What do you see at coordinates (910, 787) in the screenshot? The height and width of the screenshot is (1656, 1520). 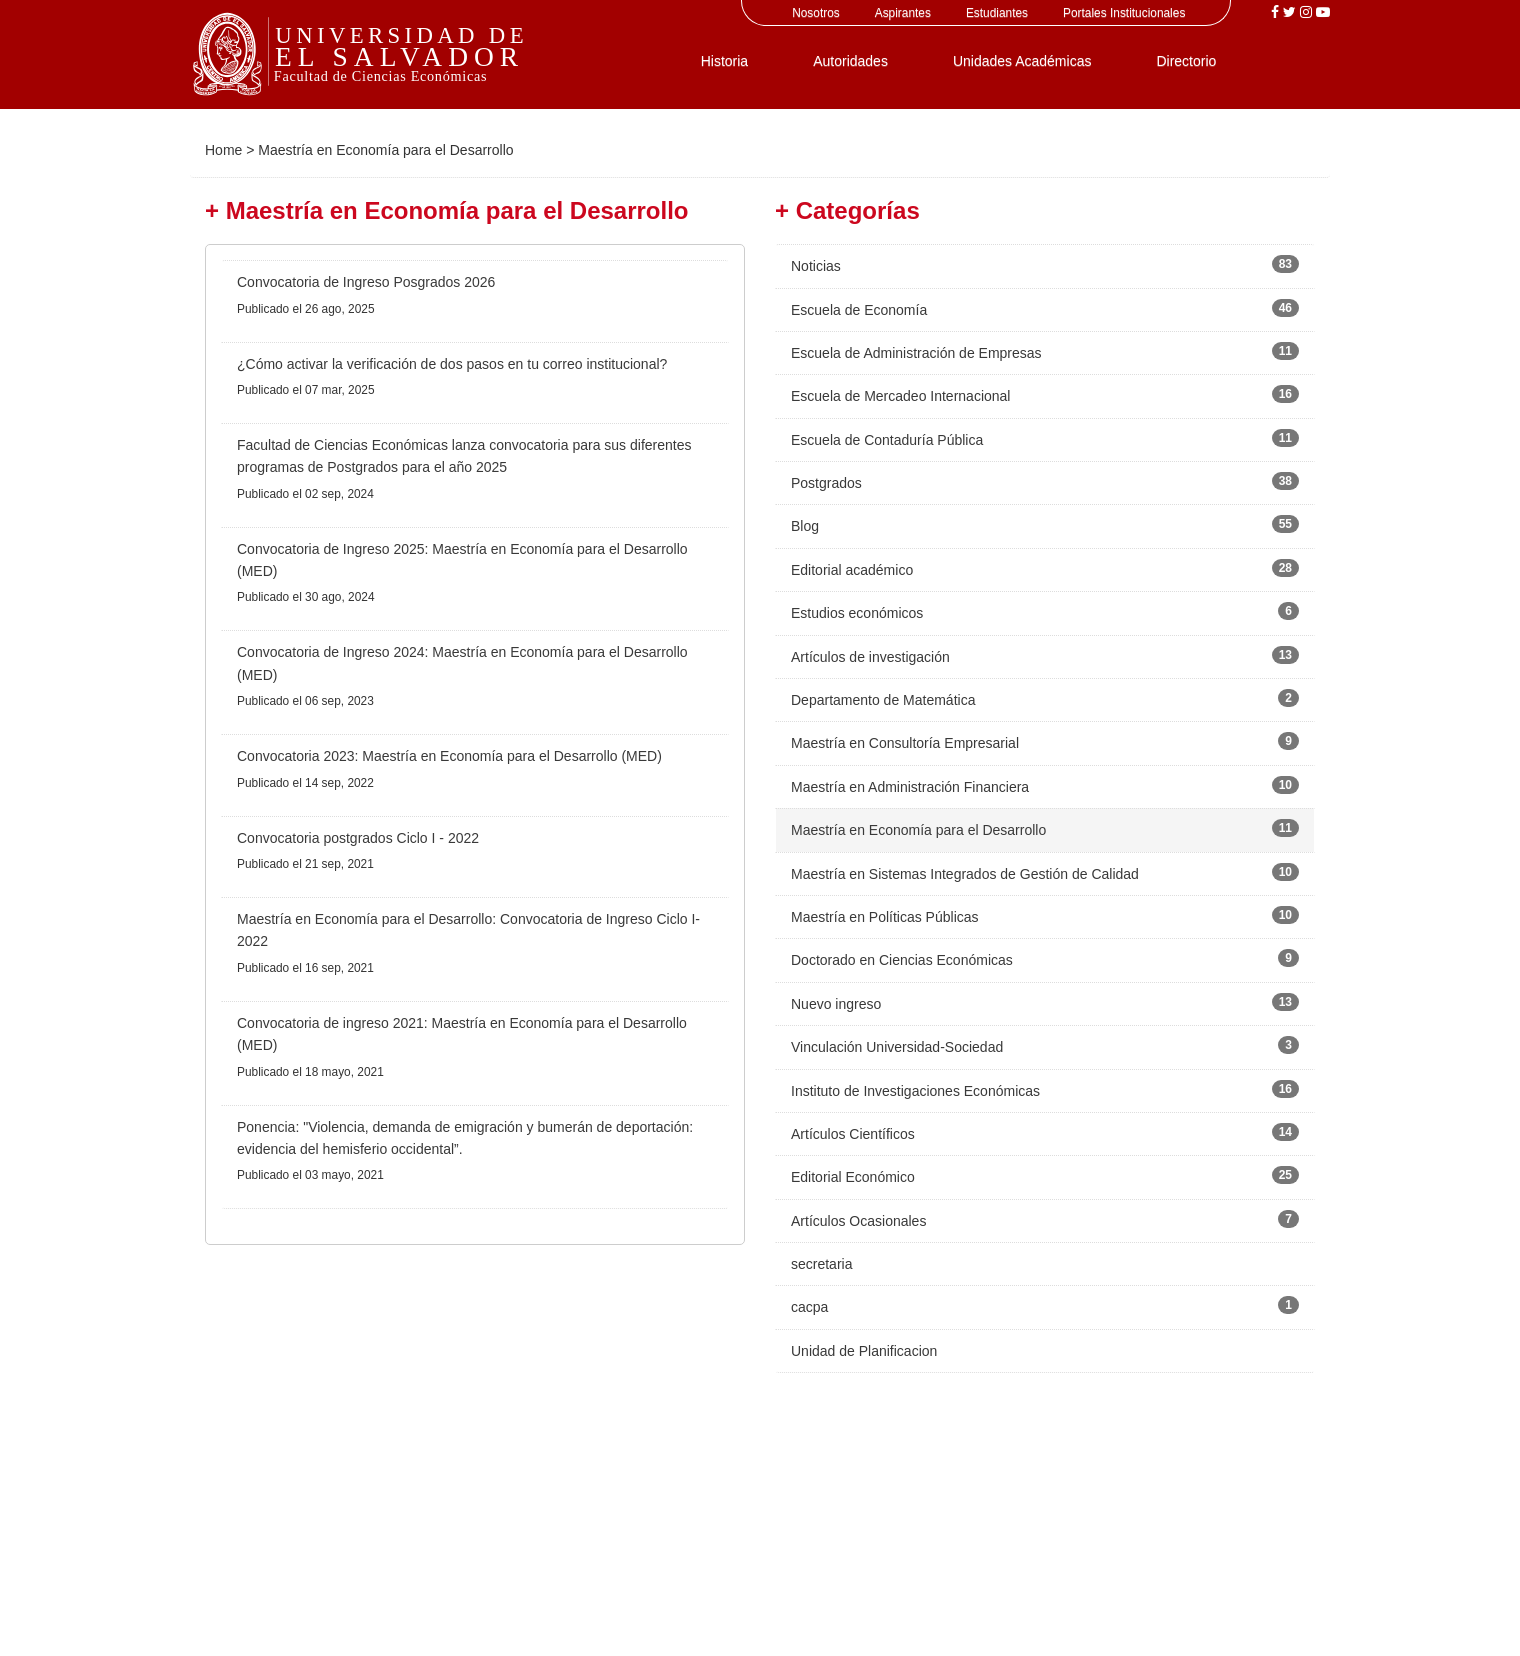 I see `Maestría en Administración Financiera` at bounding box center [910, 787].